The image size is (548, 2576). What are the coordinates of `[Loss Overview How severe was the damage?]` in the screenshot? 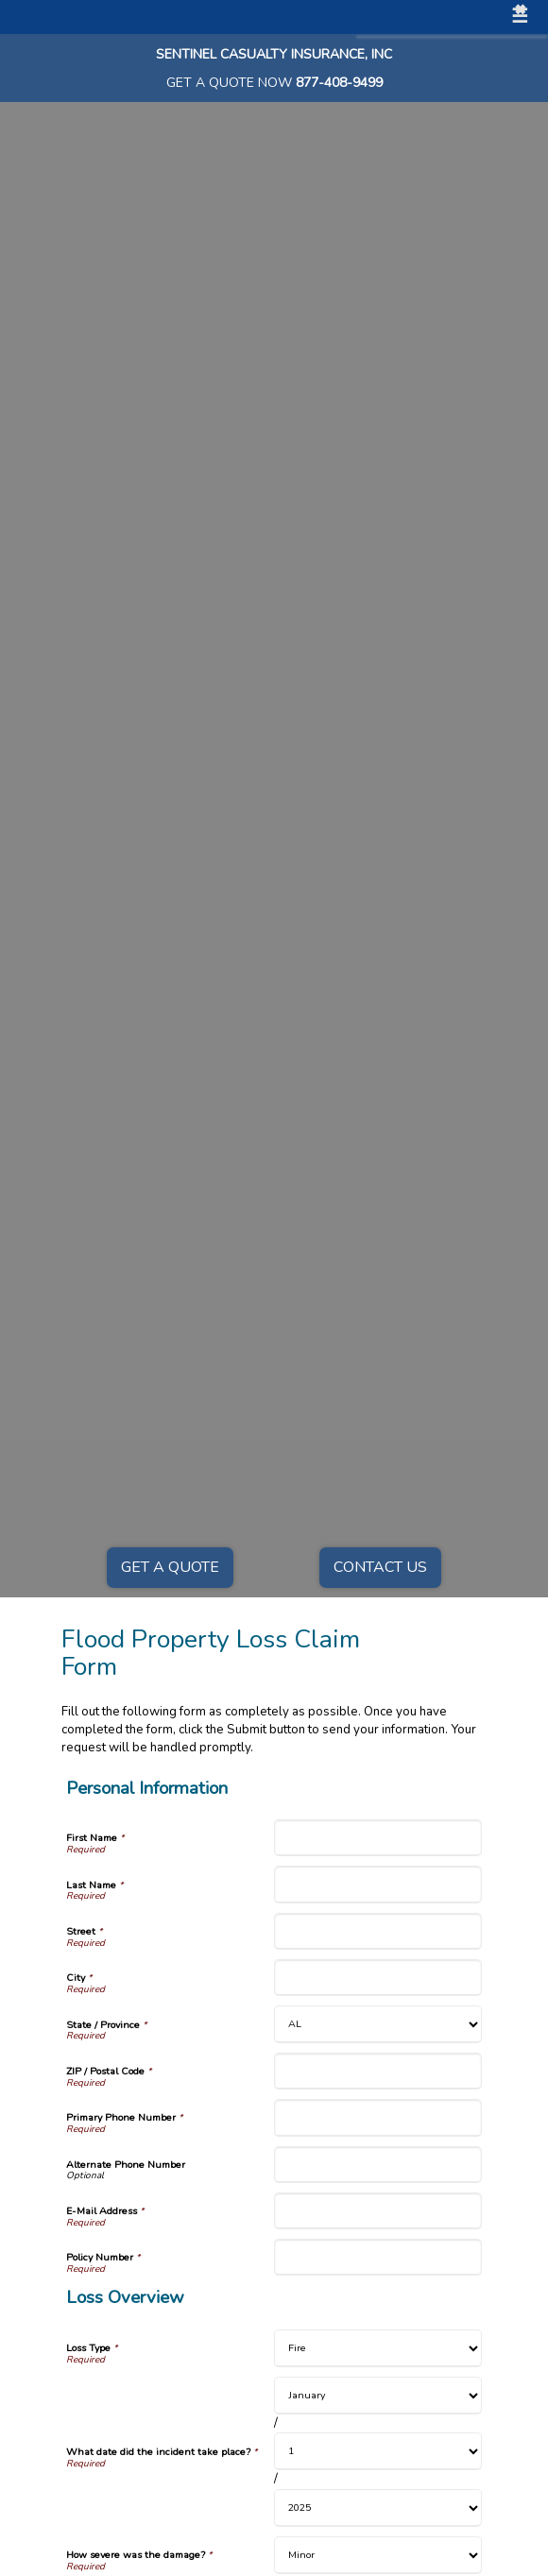 It's located at (378, 2555).